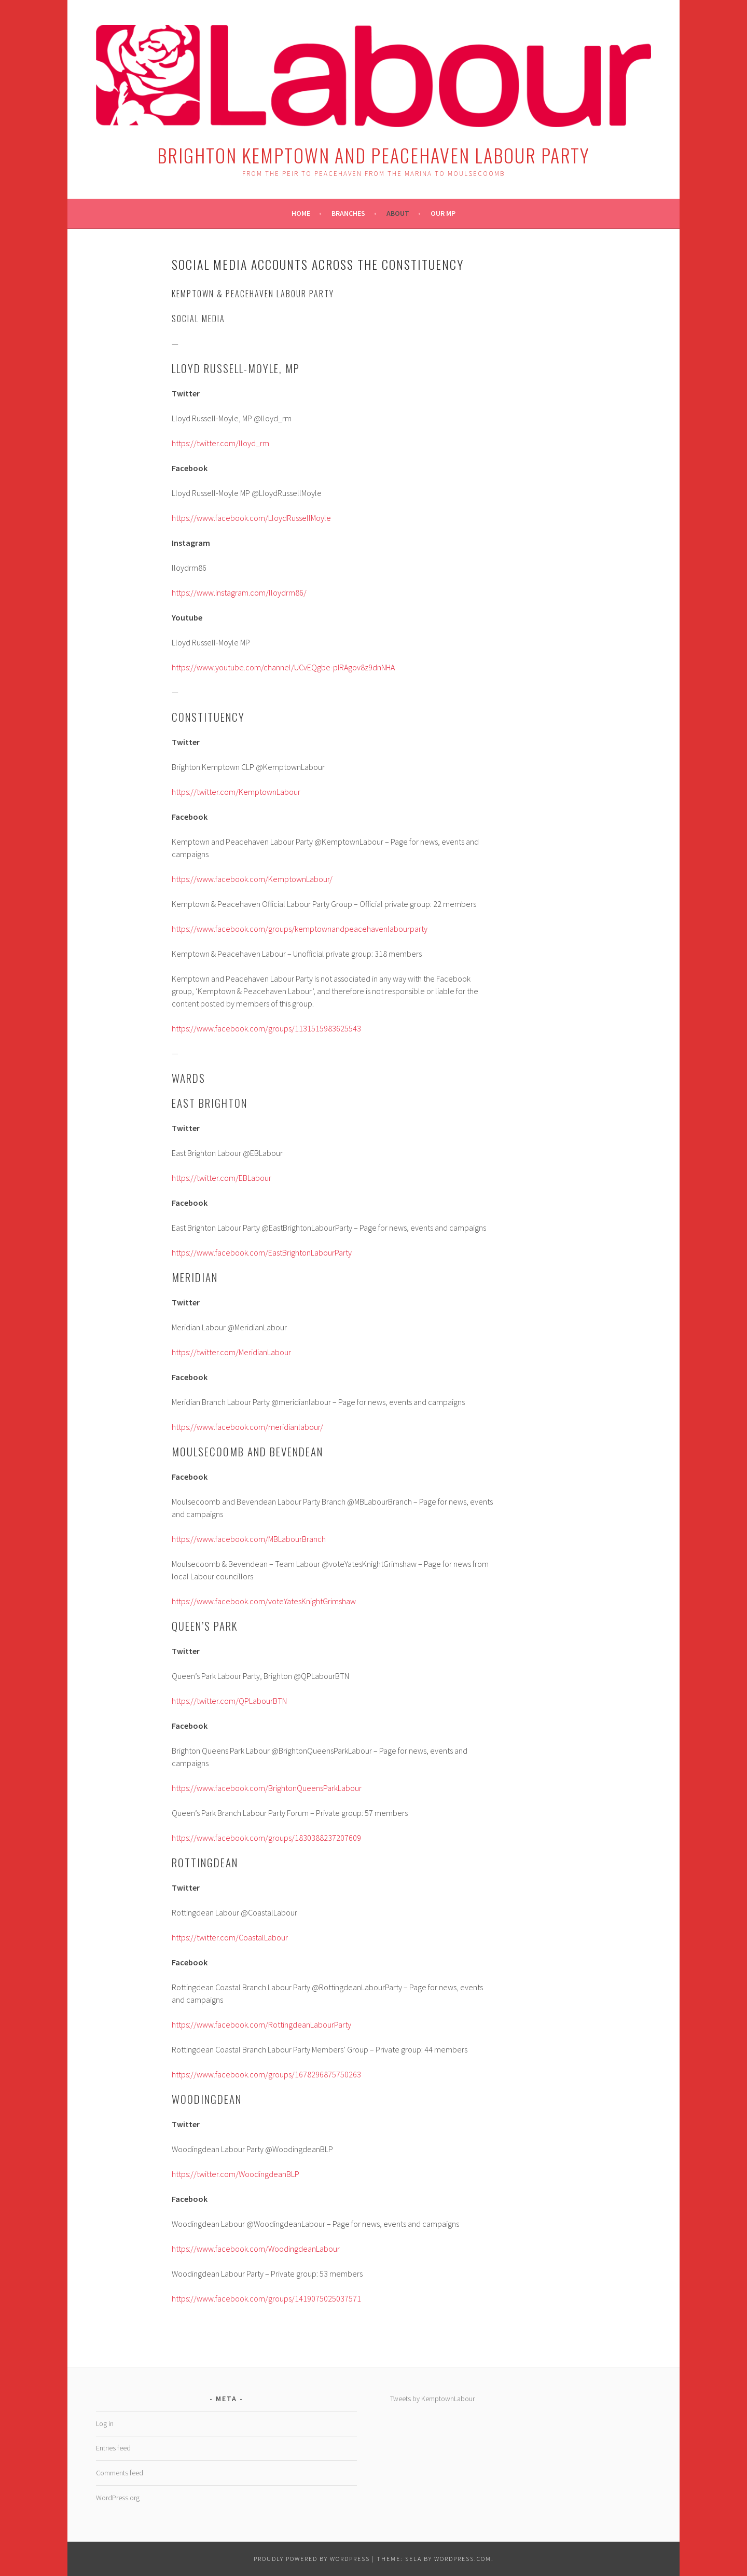 Image resolution: width=747 pixels, height=2576 pixels. Describe the element at coordinates (301, 213) in the screenshot. I see `Home` at that location.